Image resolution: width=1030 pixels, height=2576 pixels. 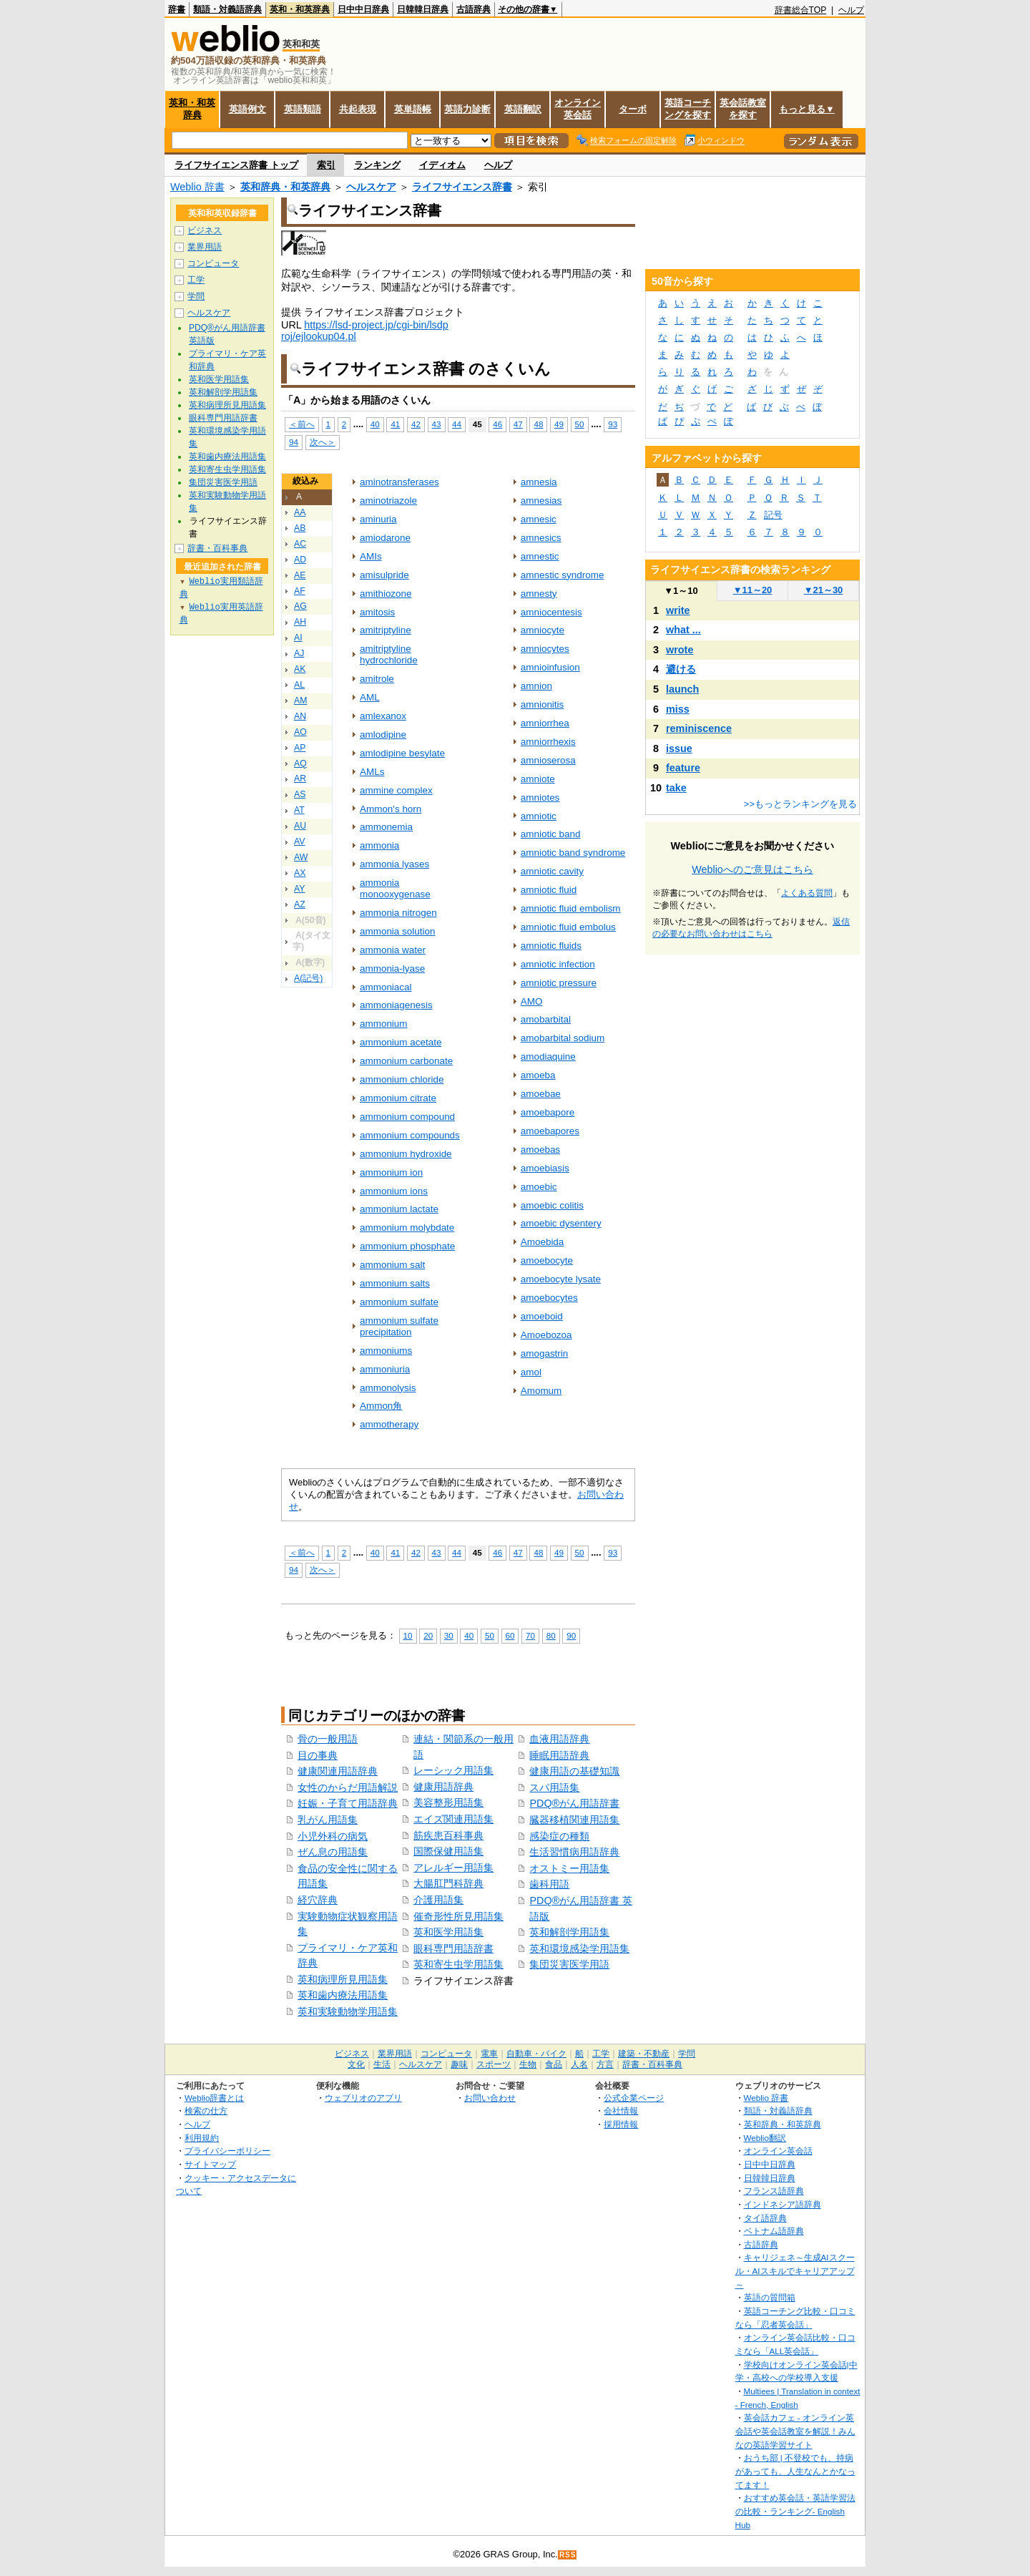 What do you see at coordinates (301, 857) in the screenshot?
I see `AW` at bounding box center [301, 857].